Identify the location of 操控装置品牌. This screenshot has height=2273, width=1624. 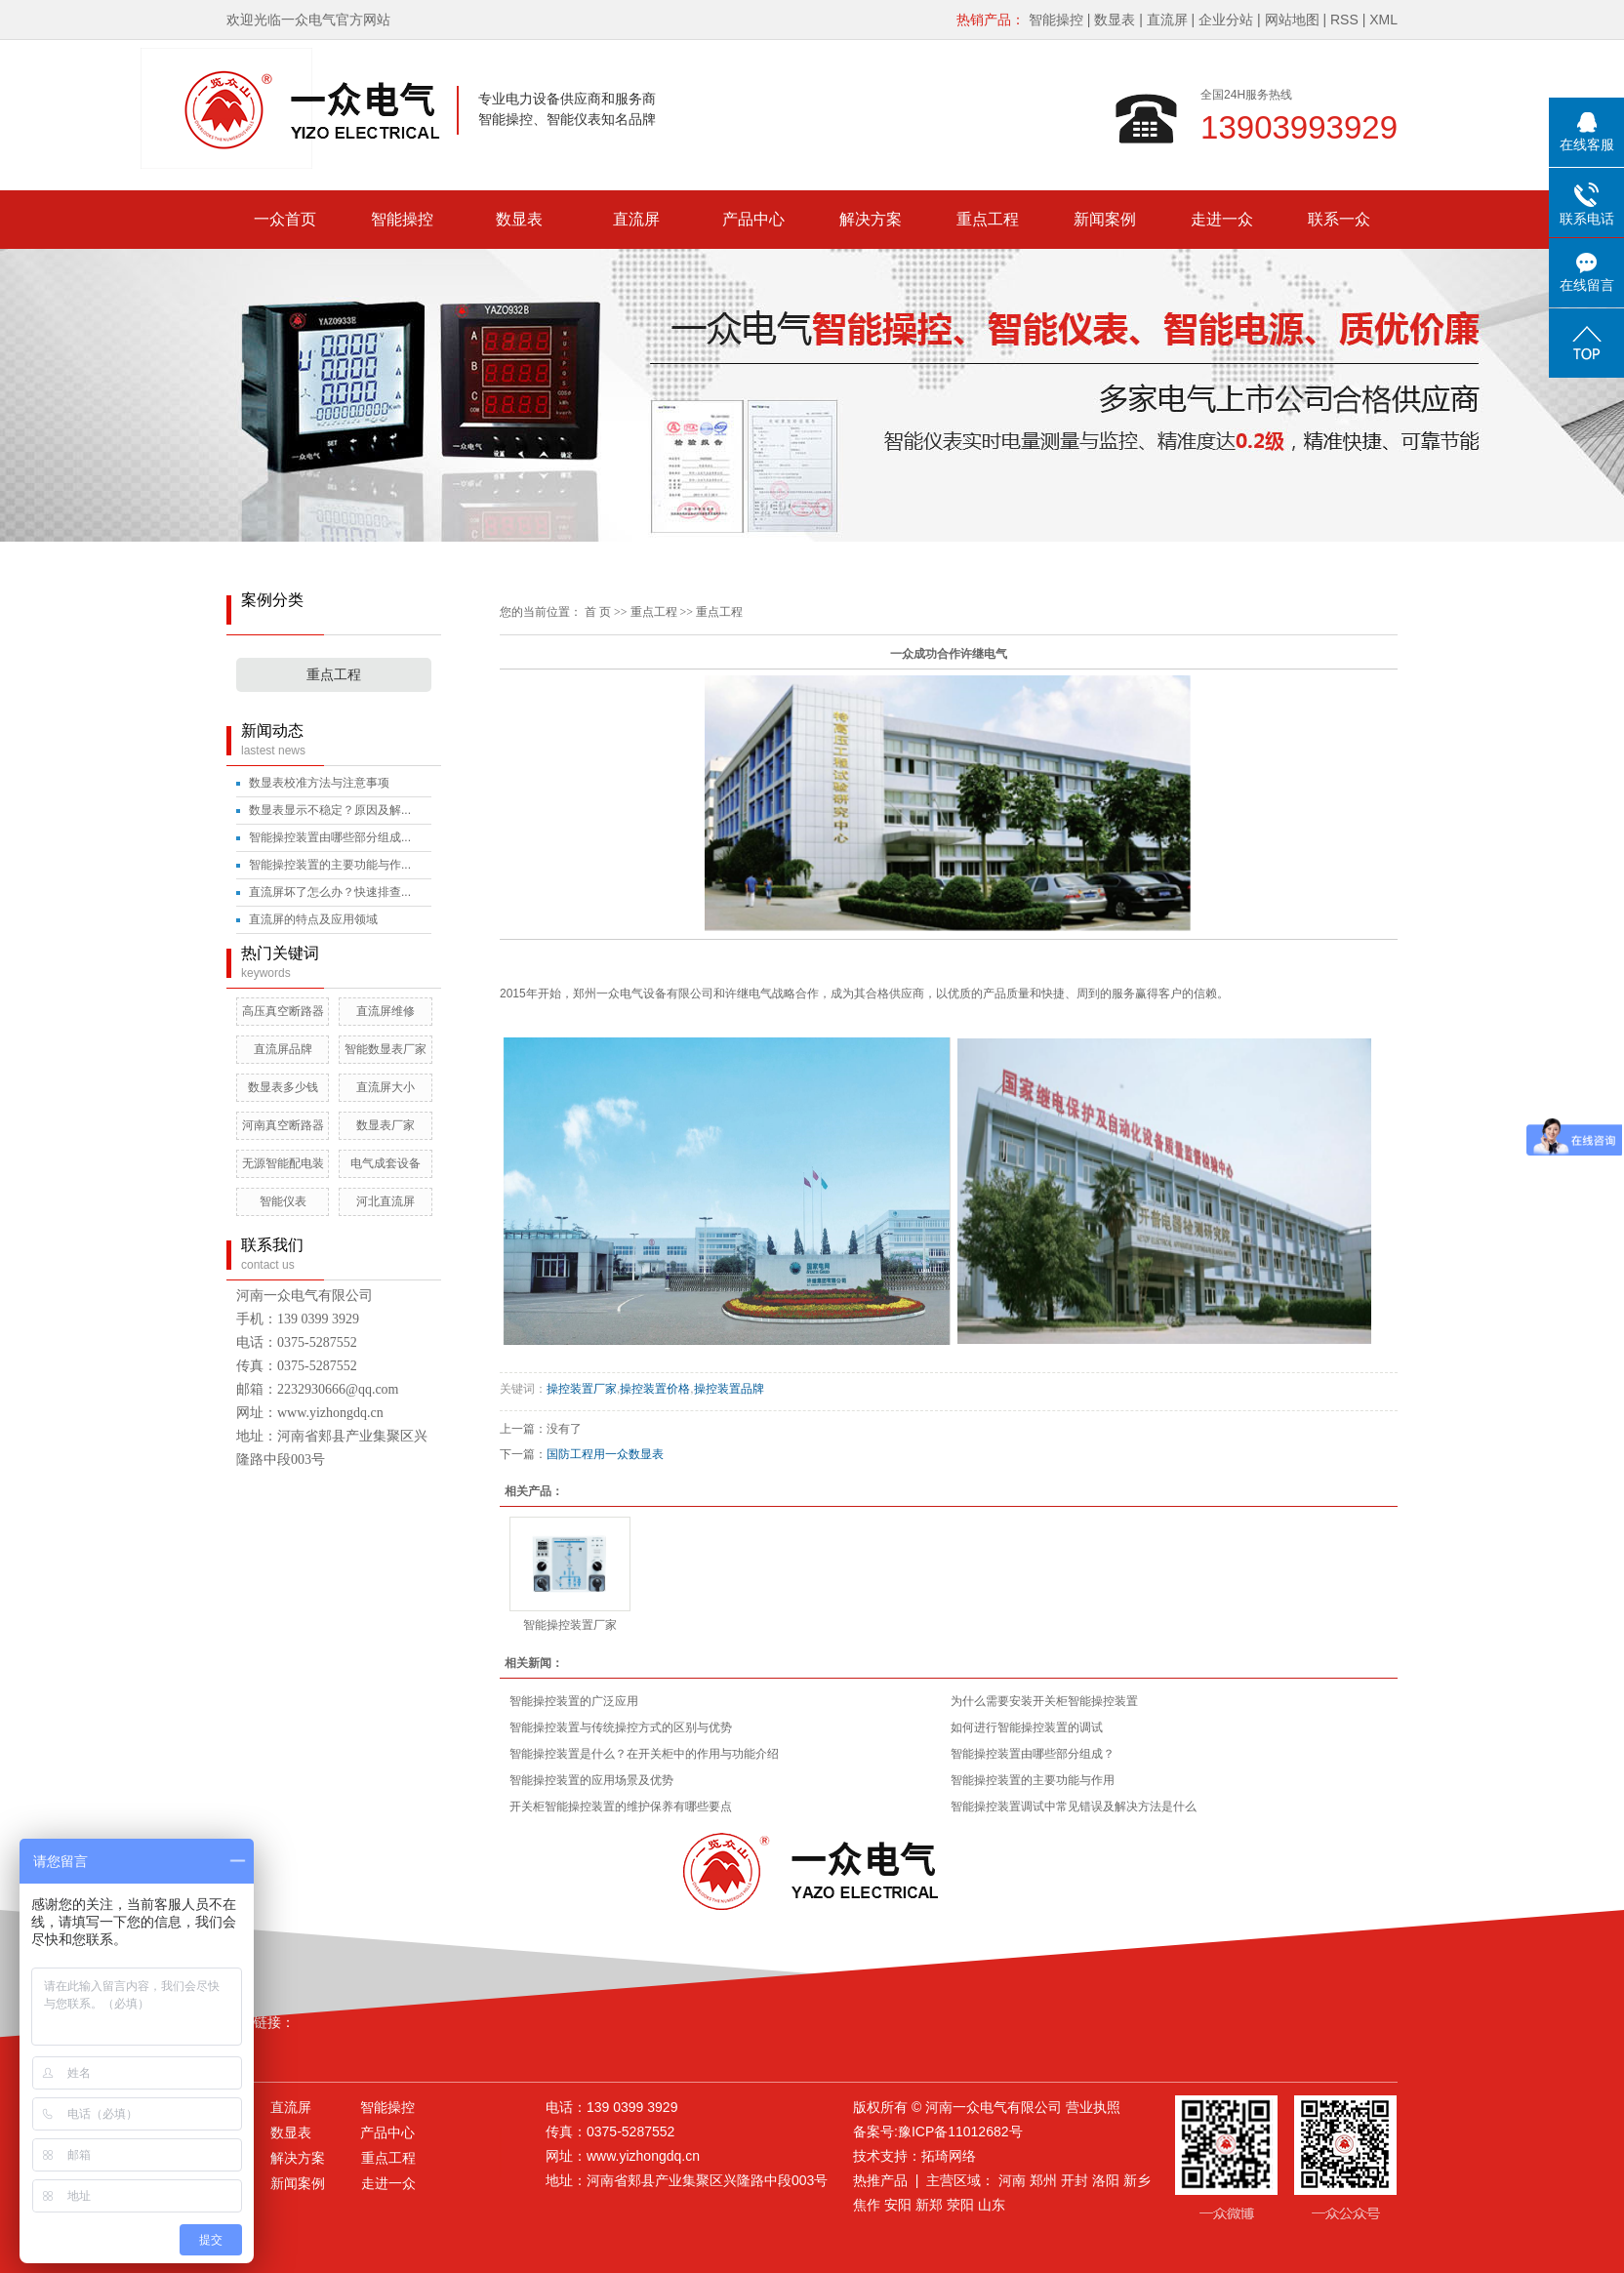
(729, 1389).